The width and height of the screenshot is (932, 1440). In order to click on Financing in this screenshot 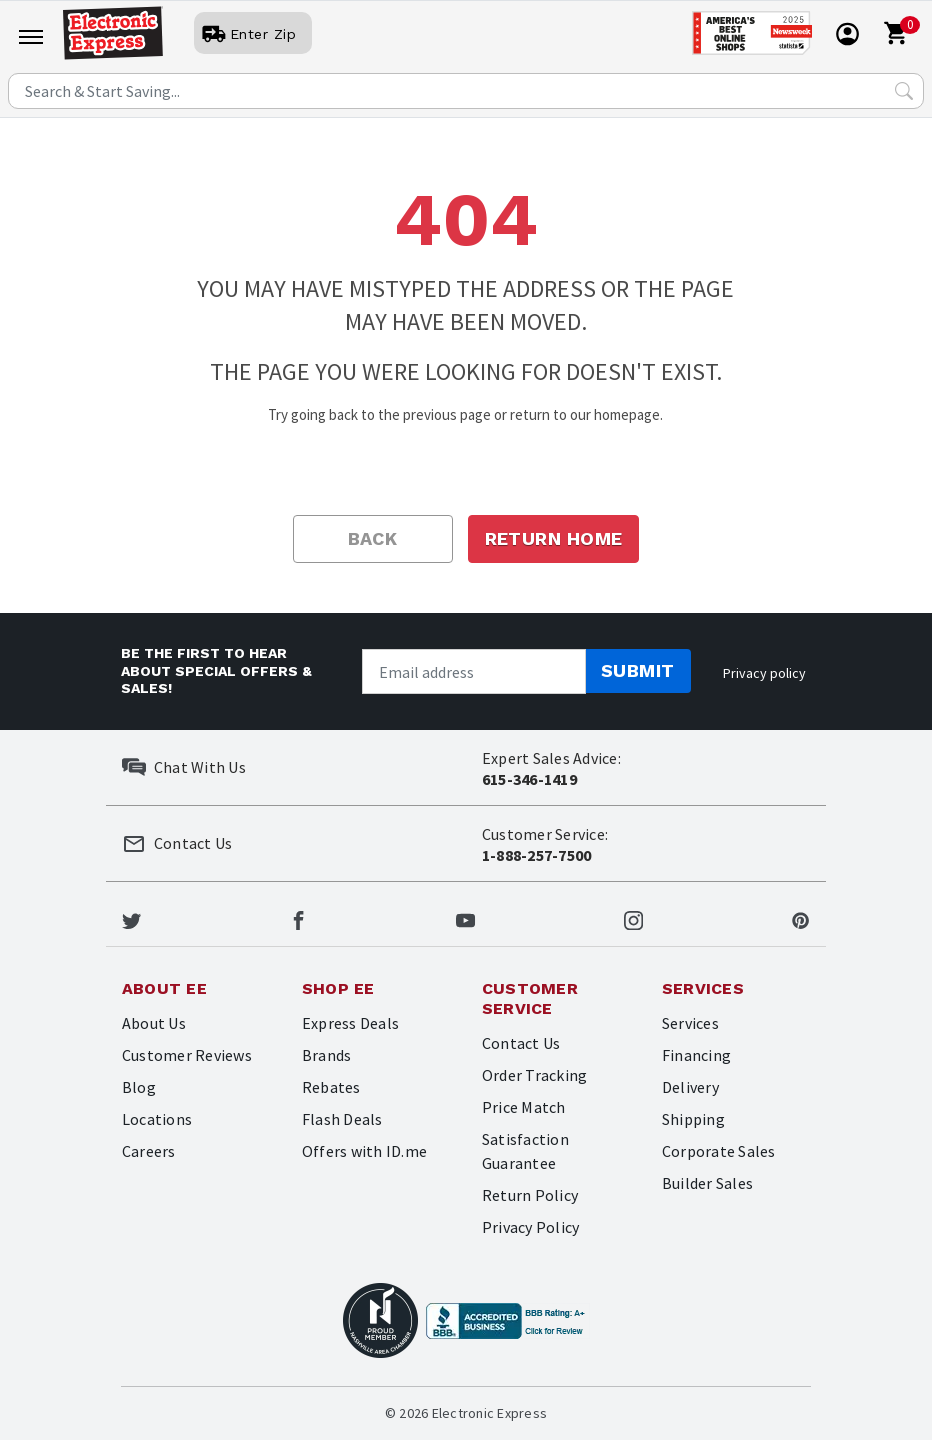, I will do `click(696, 1055)`.